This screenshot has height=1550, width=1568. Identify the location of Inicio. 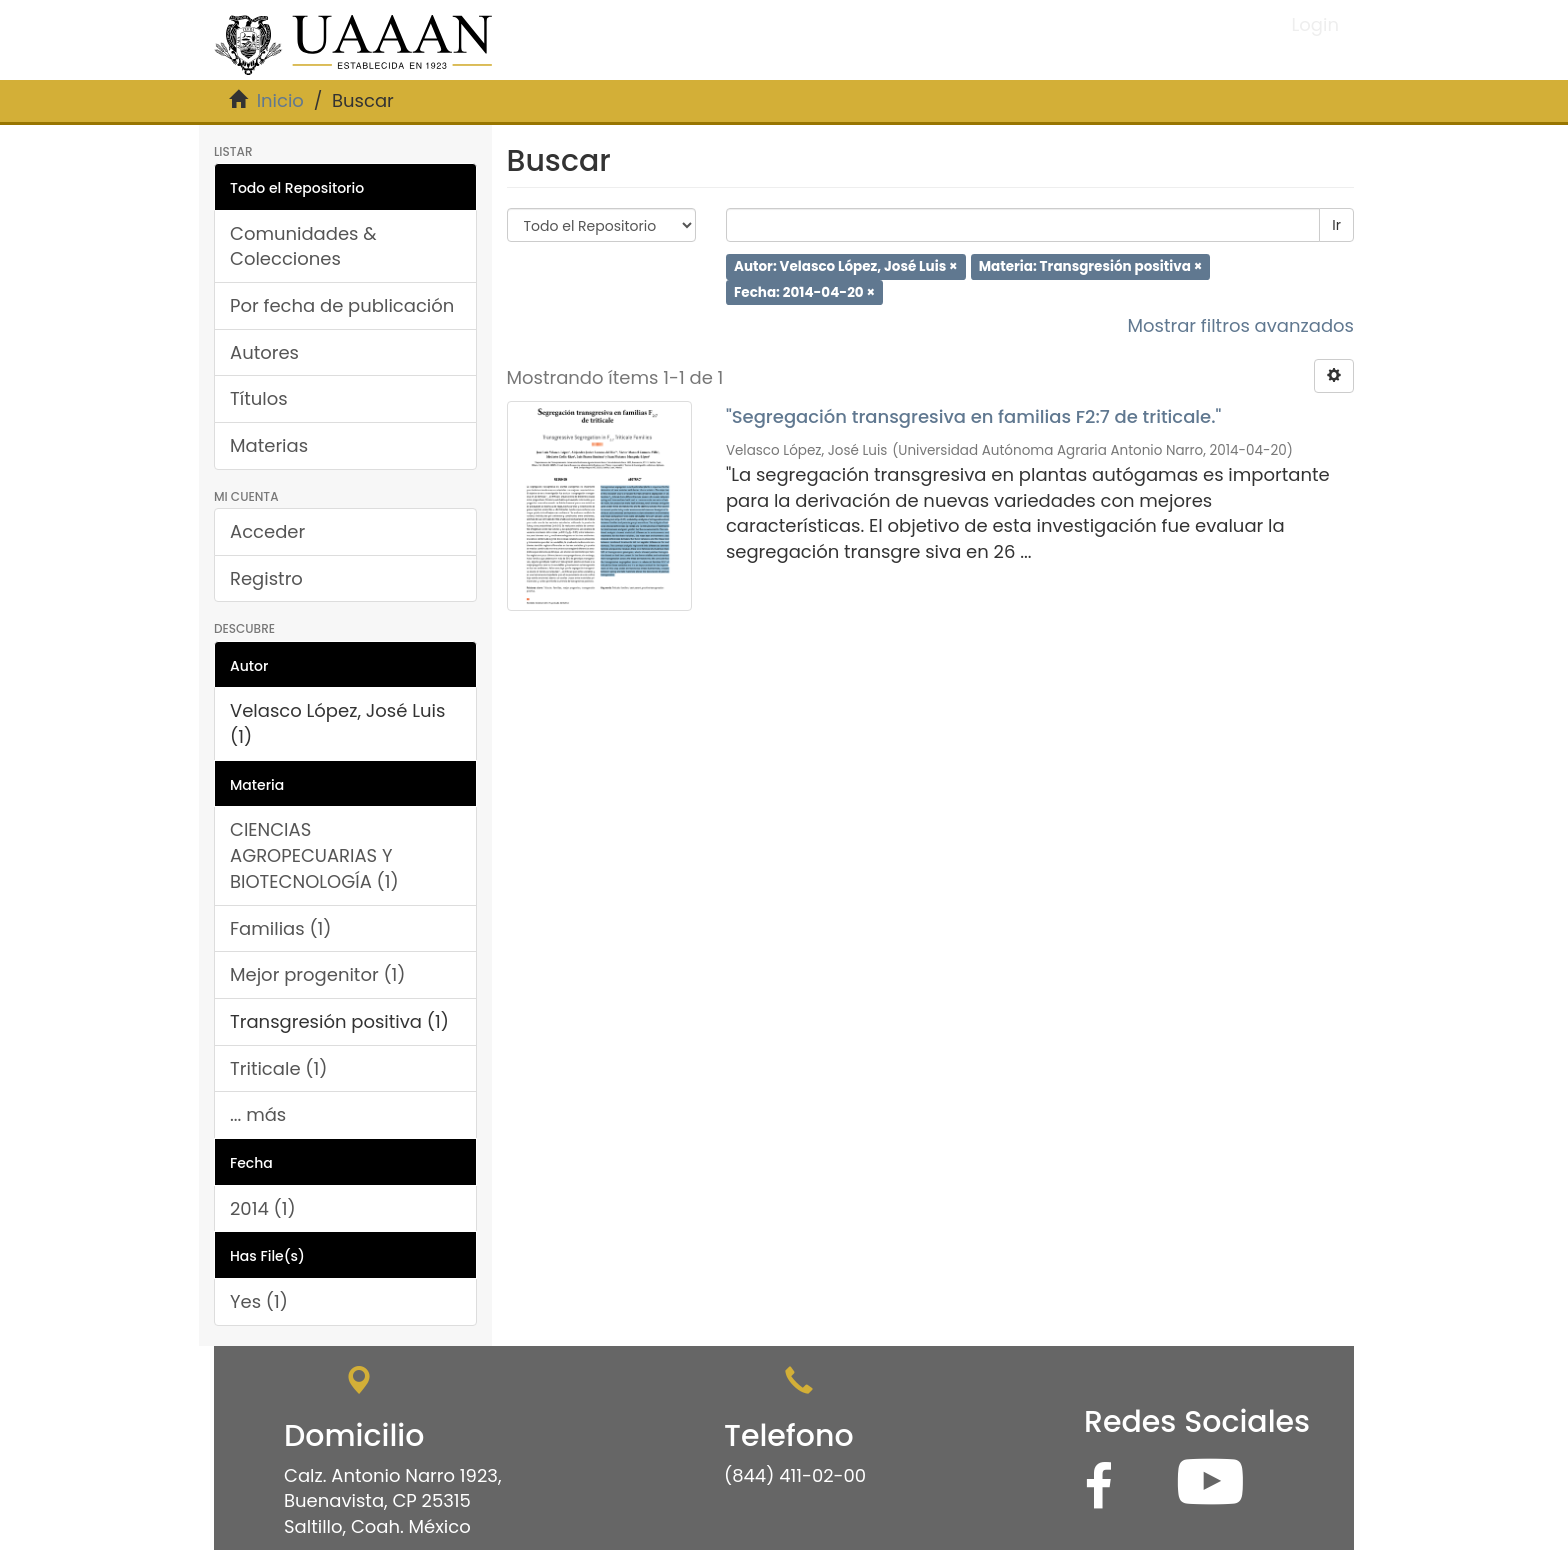
(280, 100).